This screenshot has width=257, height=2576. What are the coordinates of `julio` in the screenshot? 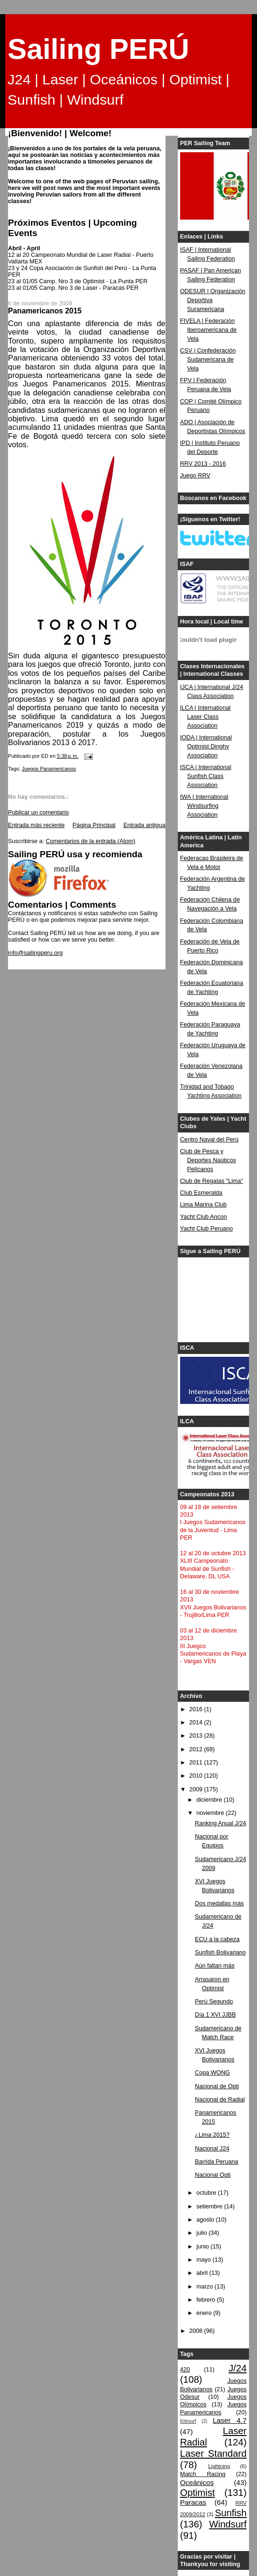 It's located at (202, 2233).